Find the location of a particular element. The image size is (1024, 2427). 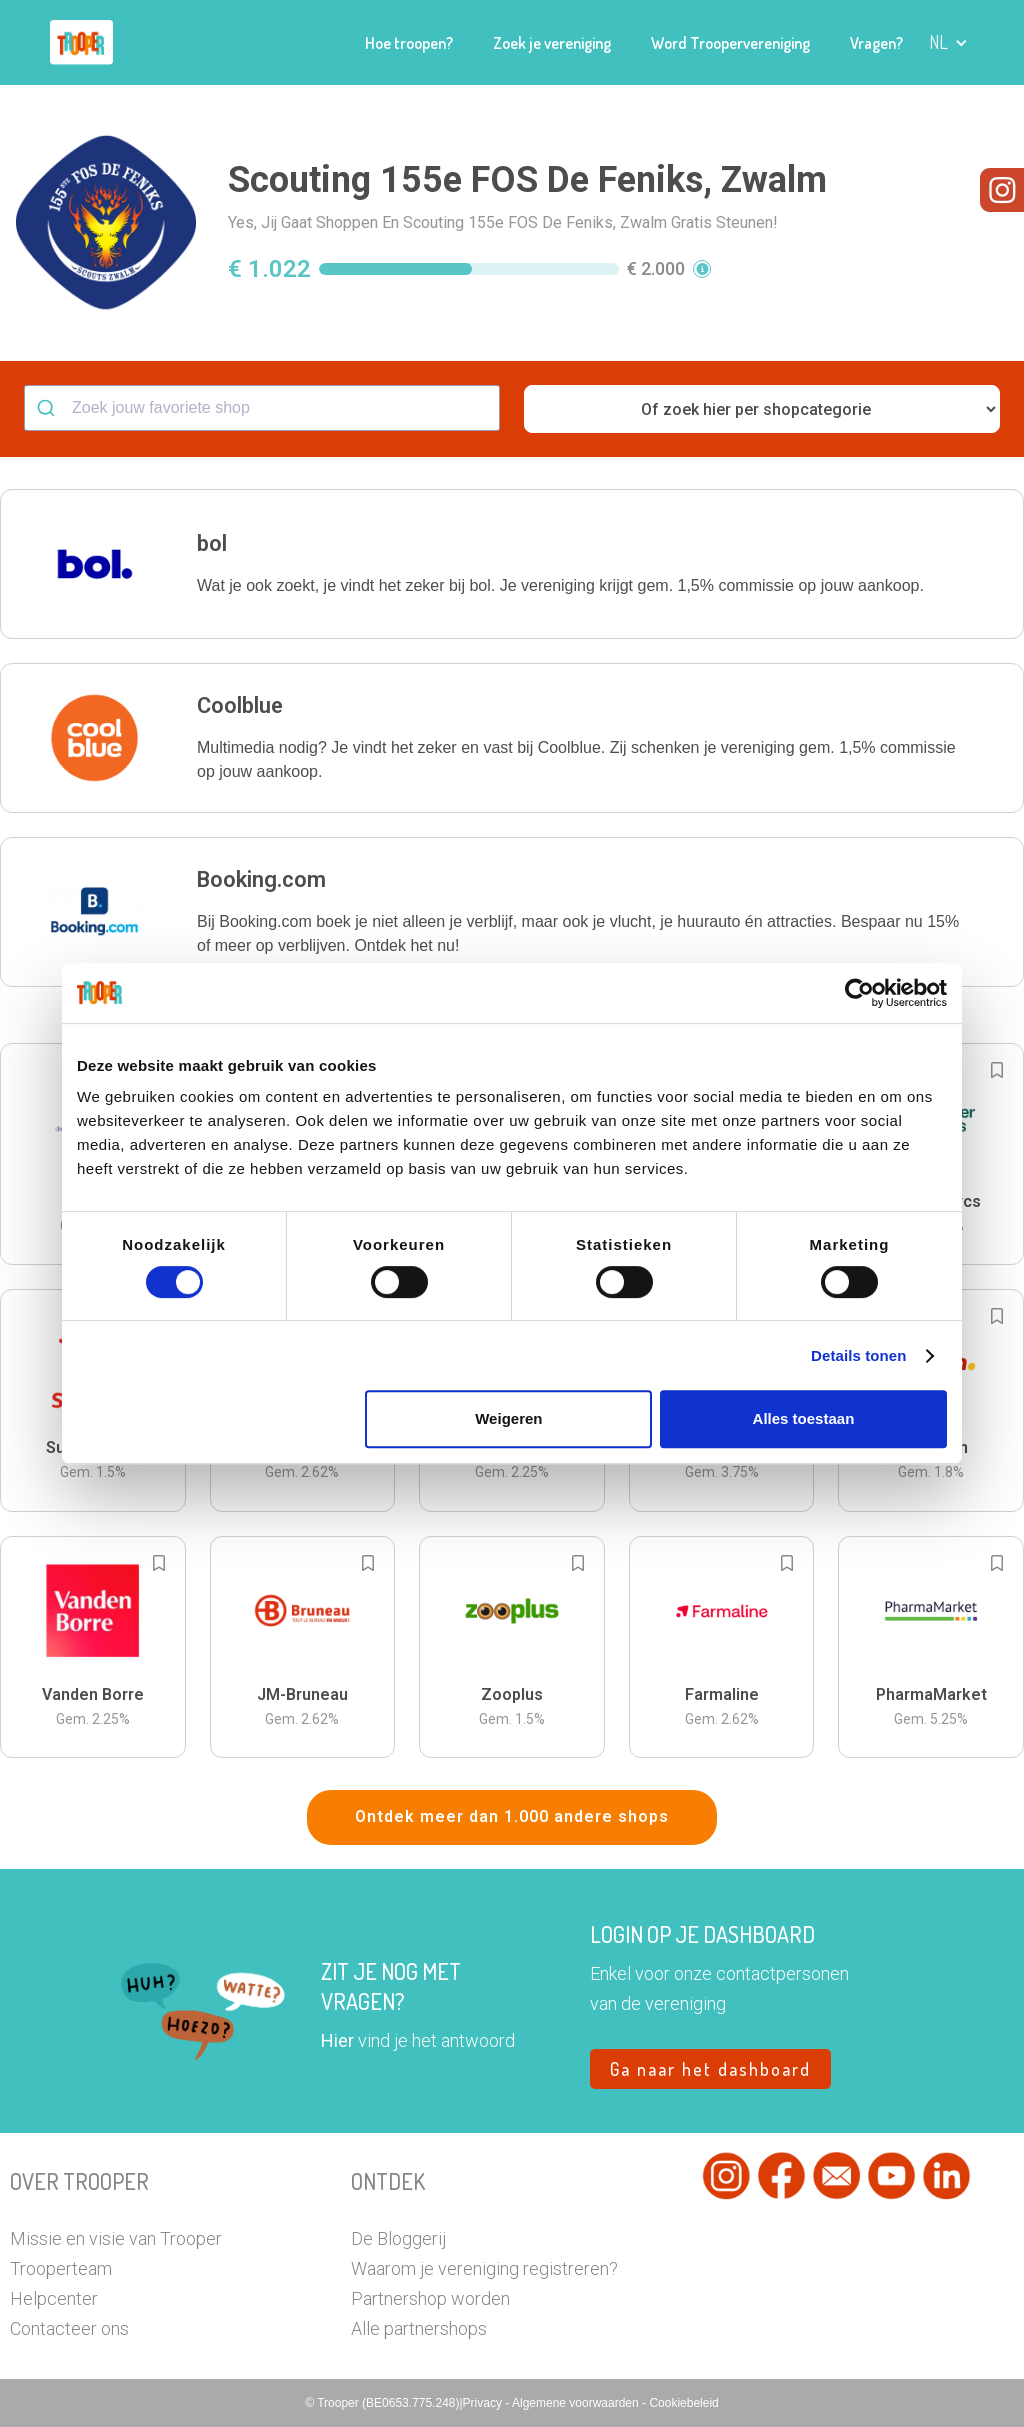

Cookiebeleid is located at coordinates (683, 2403).